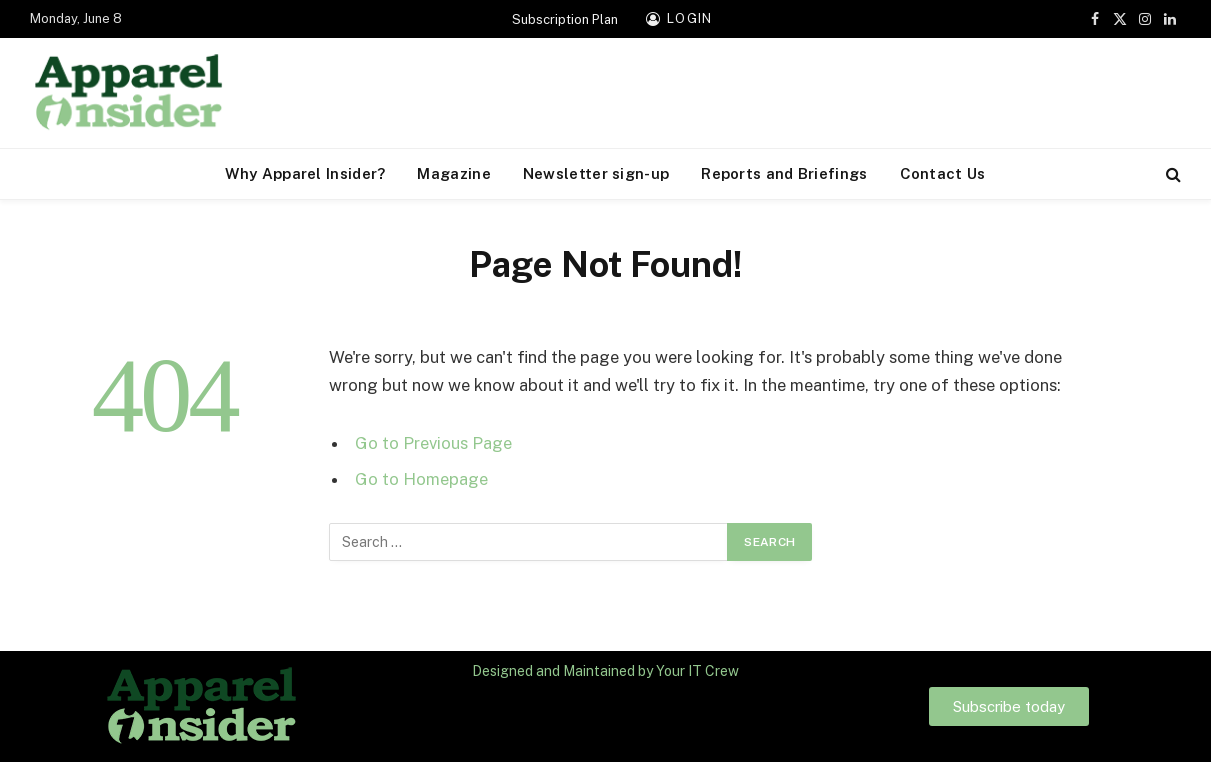 The image size is (1211, 762). What do you see at coordinates (433, 443) in the screenshot?
I see `Go to Previous Page` at bounding box center [433, 443].